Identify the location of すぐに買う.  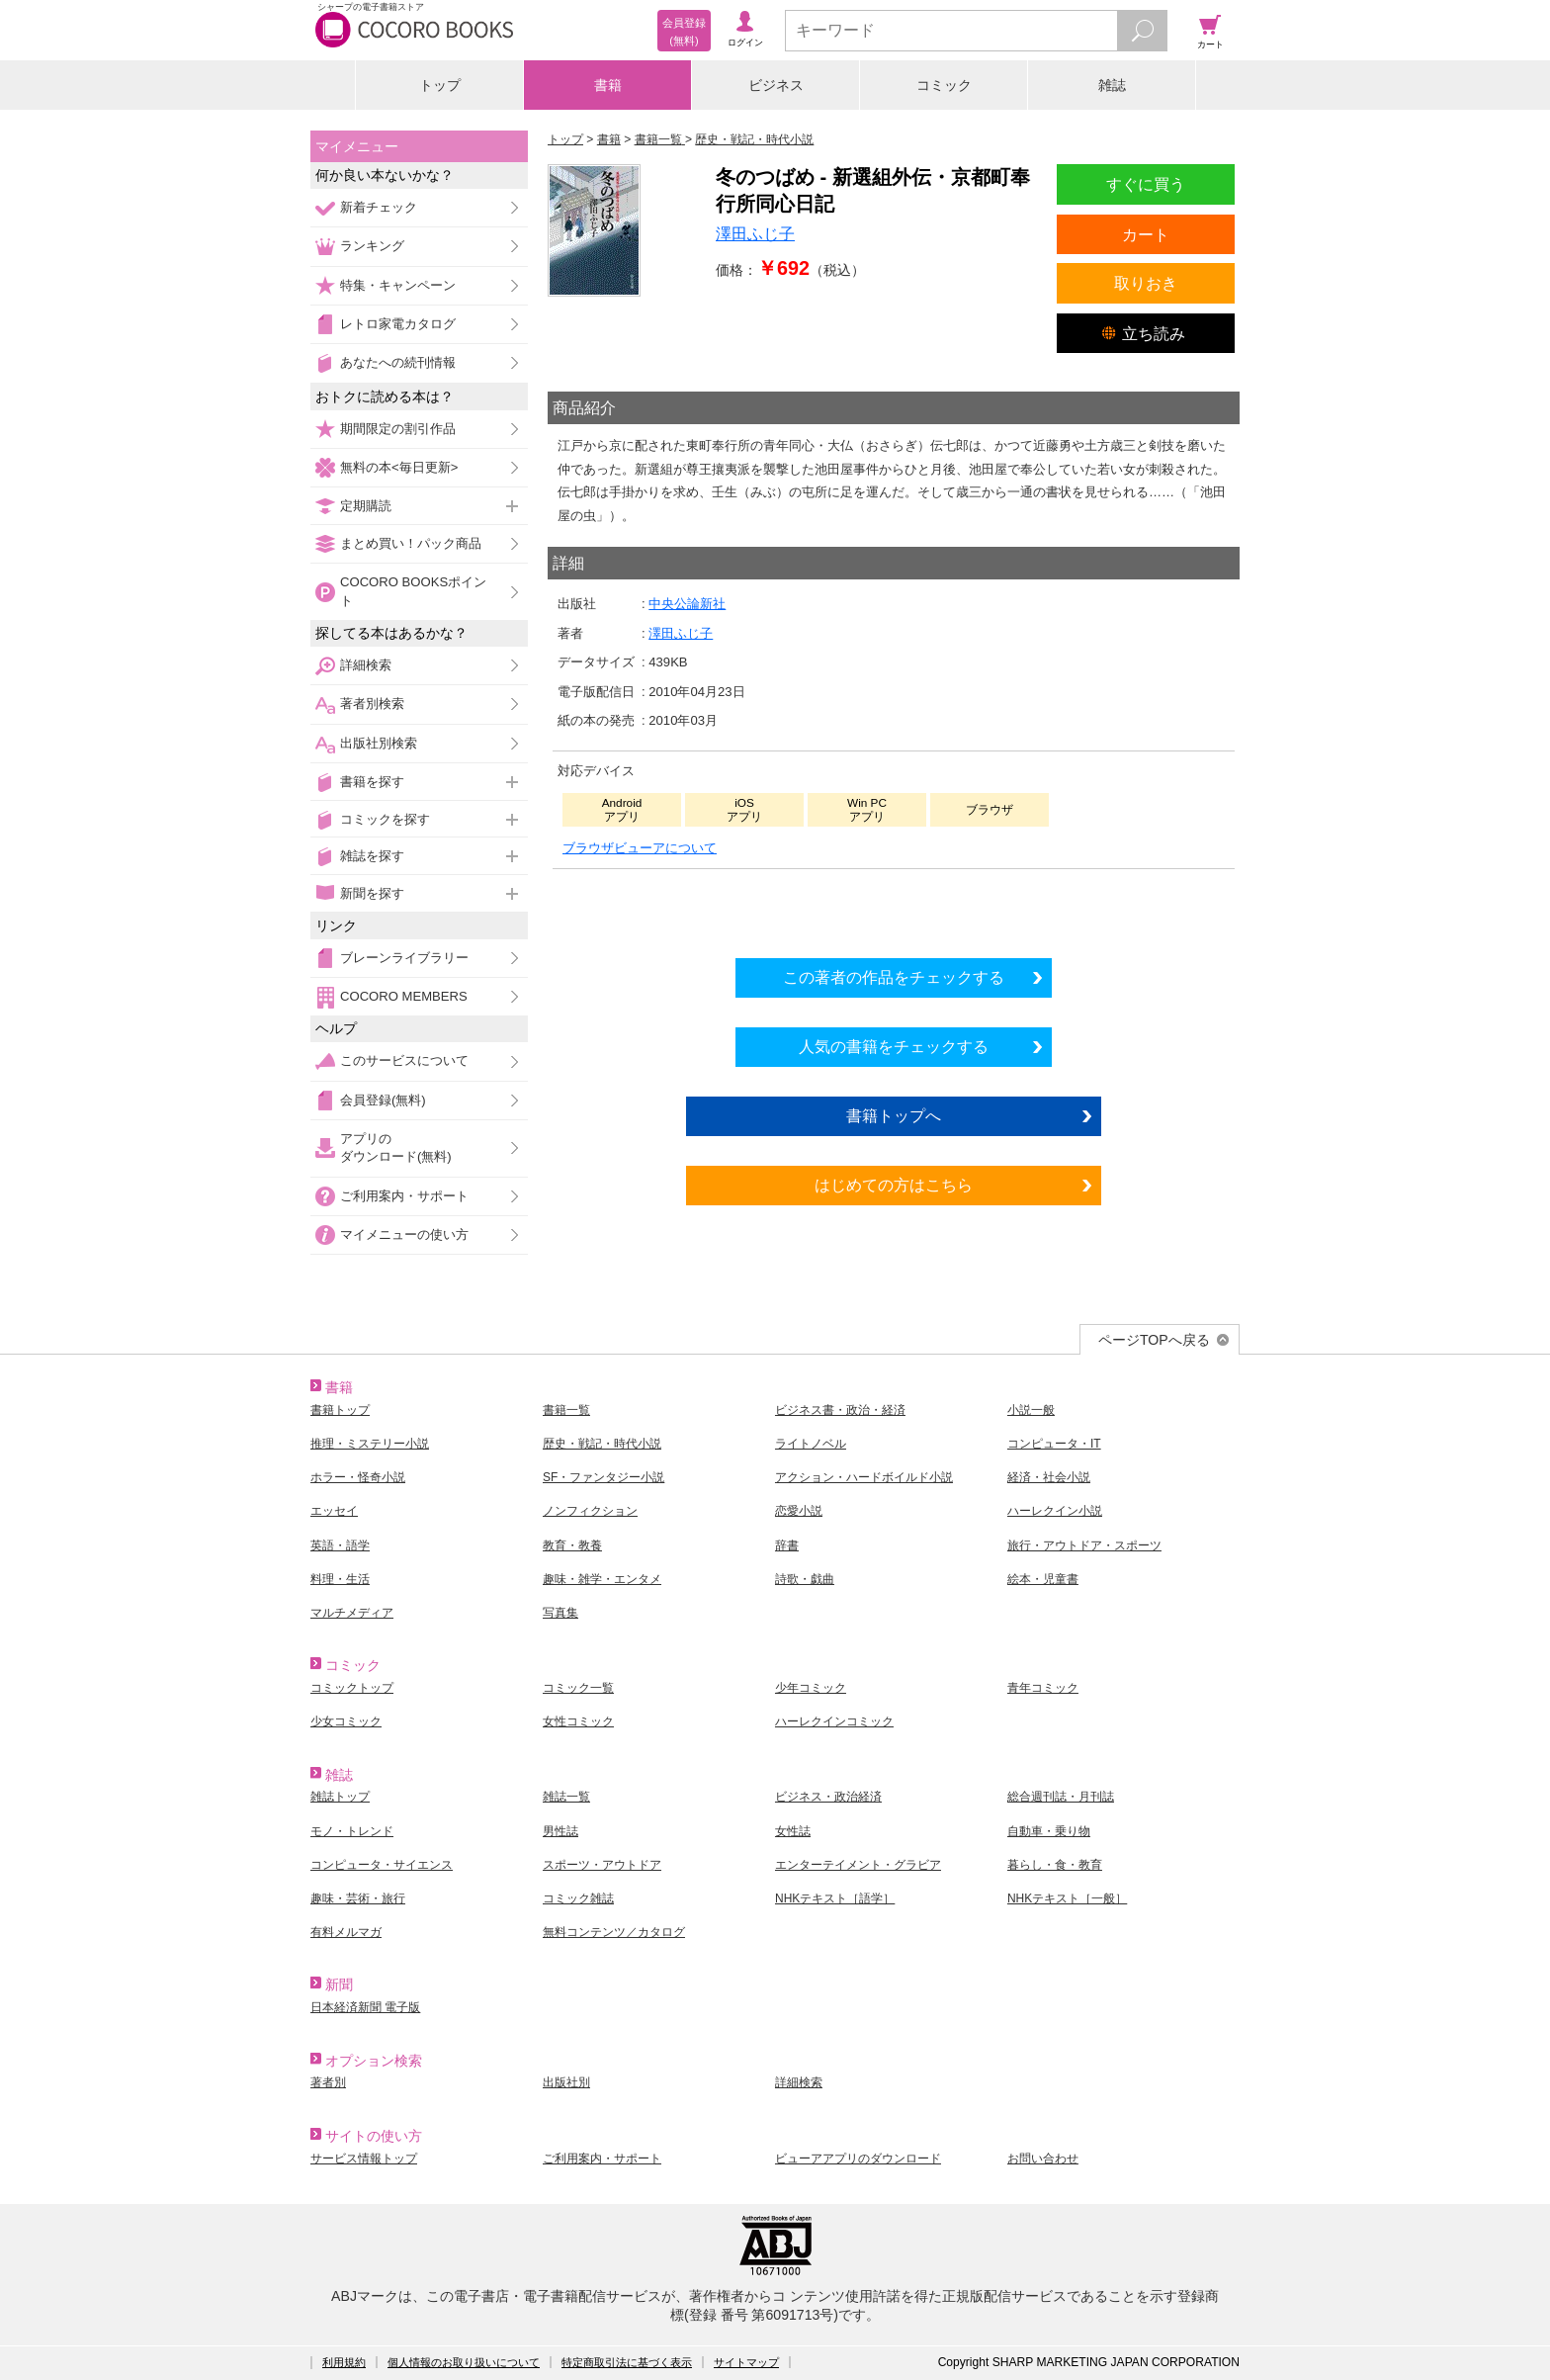
(1145, 184).